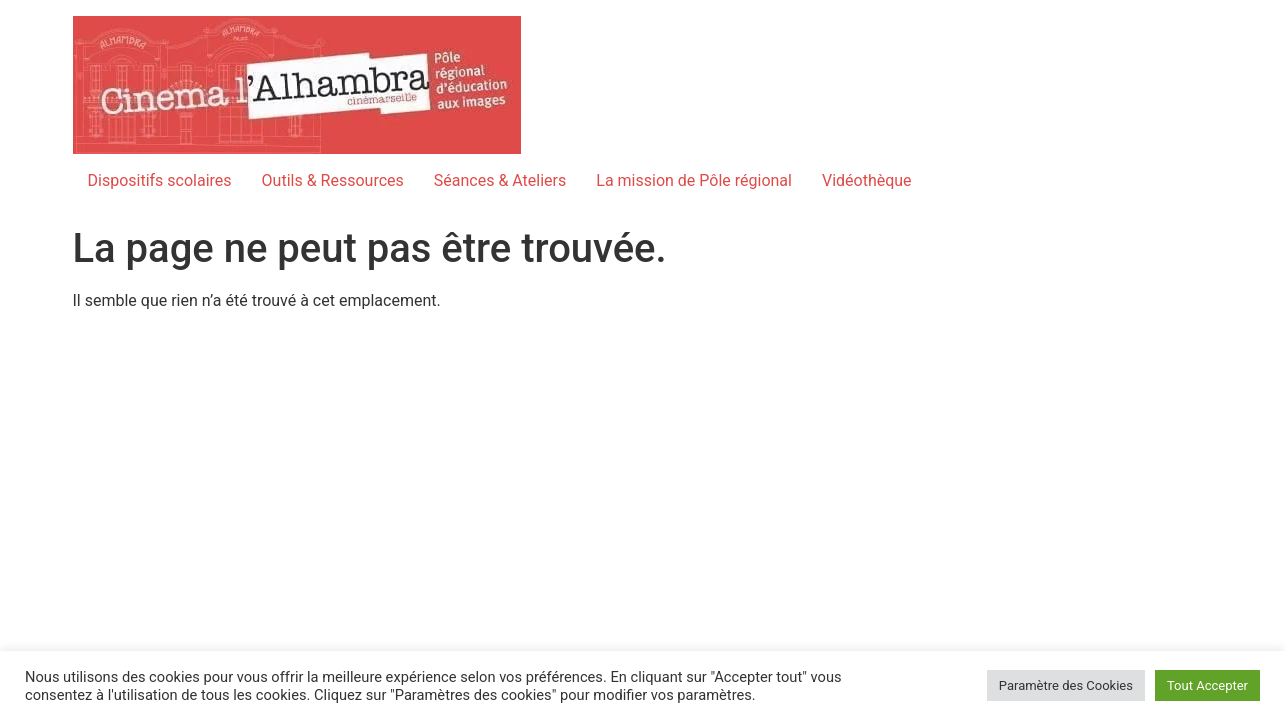 The width and height of the screenshot is (1285, 720). Describe the element at coordinates (160, 180) in the screenshot. I see `Dispositifs scolaires` at that location.